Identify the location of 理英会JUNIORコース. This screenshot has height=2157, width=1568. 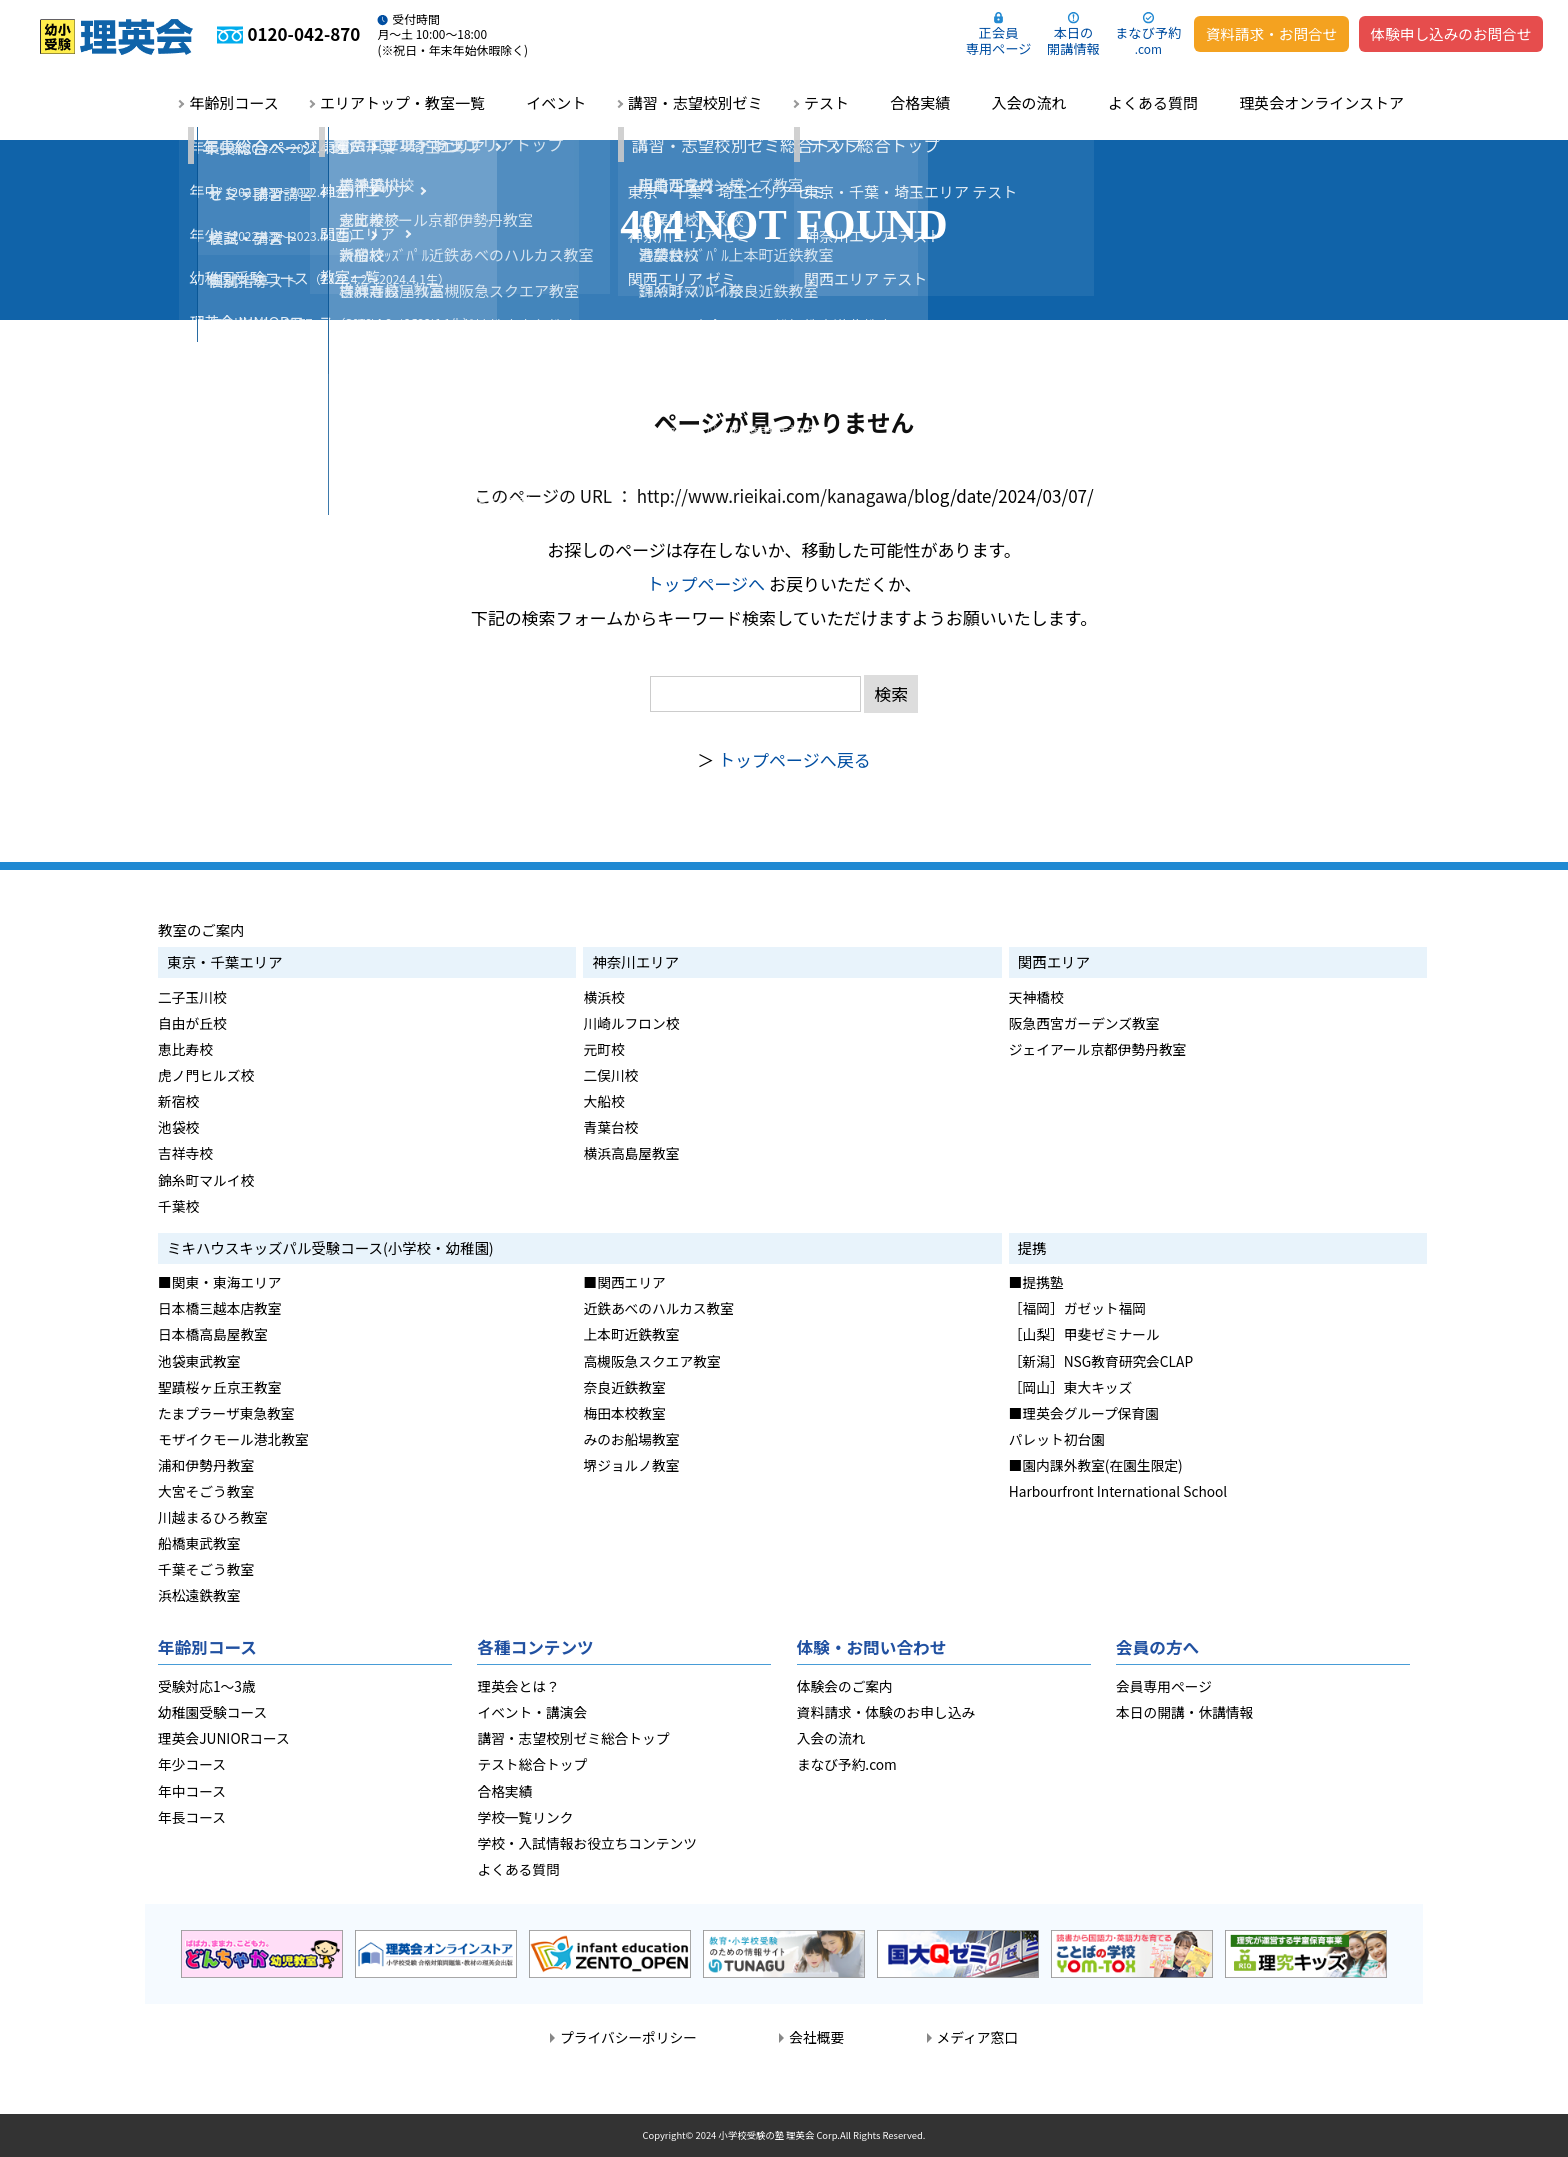
(224, 1738).